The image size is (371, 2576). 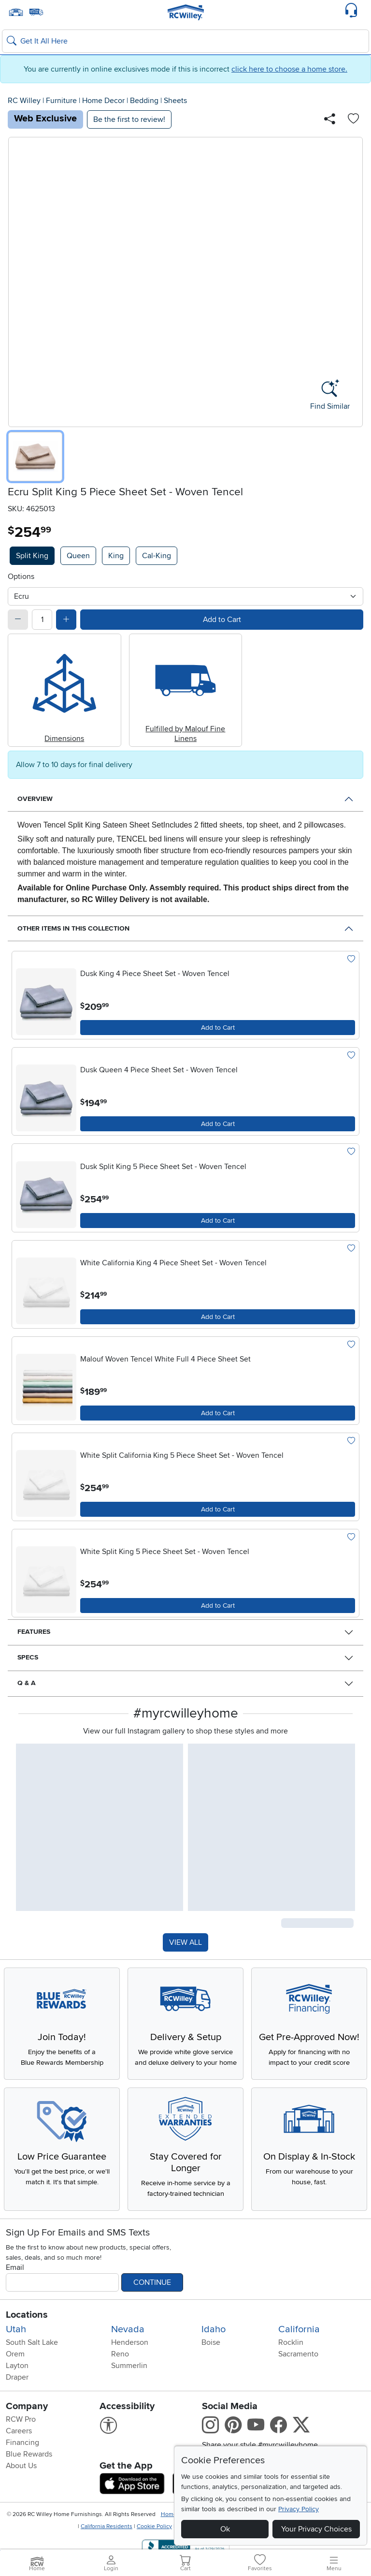 What do you see at coordinates (129, 2392) in the screenshot?
I see `Summerlin` at bounding box center [129, 2392].